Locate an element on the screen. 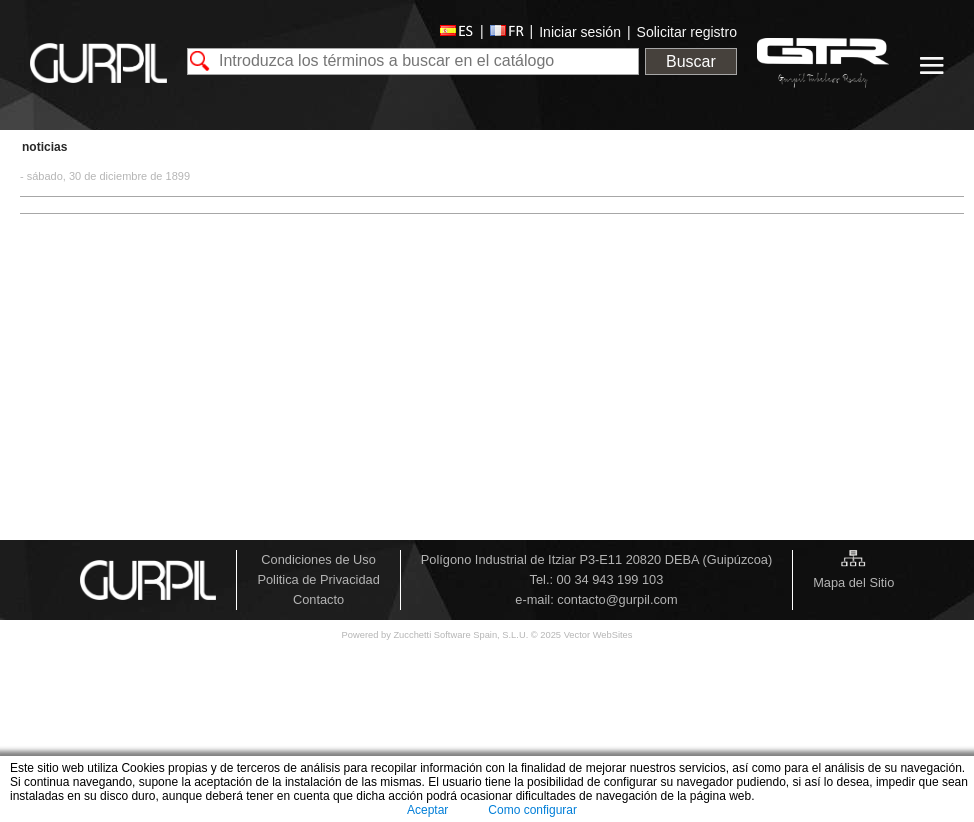  Aceptar is located at coordinates (427, 810).